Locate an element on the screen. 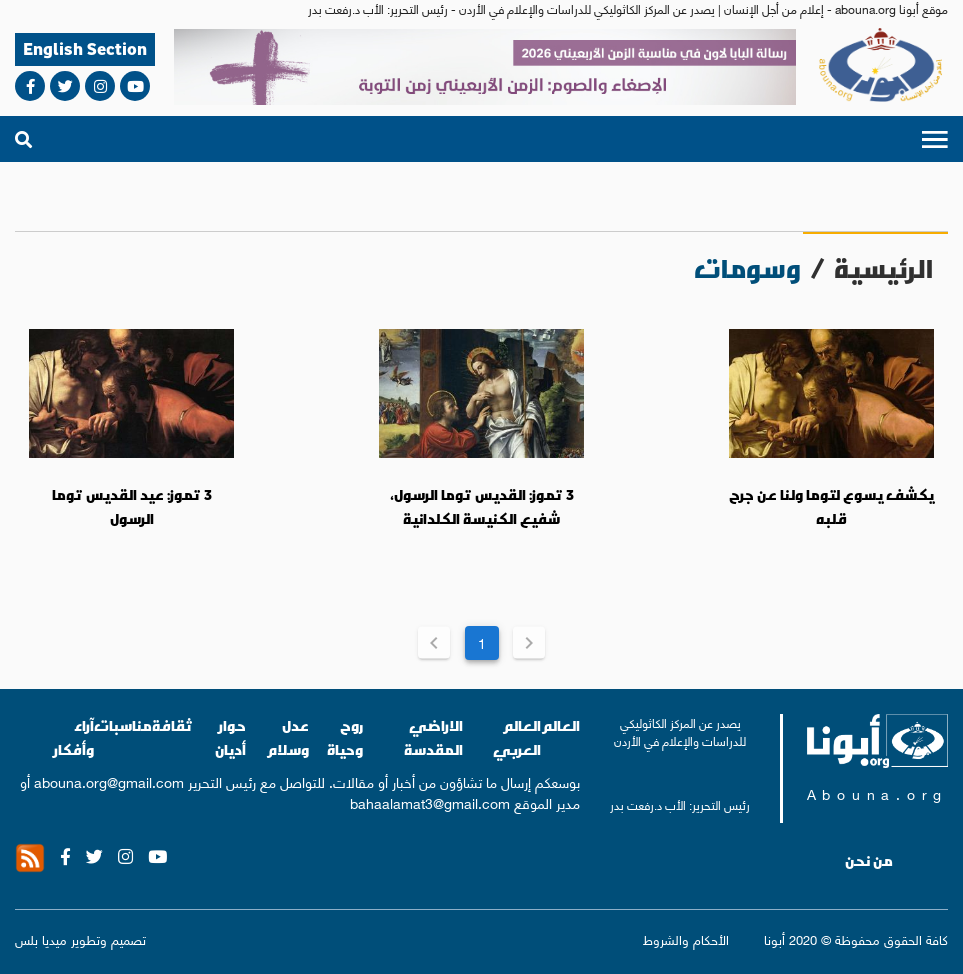 This screenshot has height=974, width=963. روح وحياة is located at coordinates (345, 737).